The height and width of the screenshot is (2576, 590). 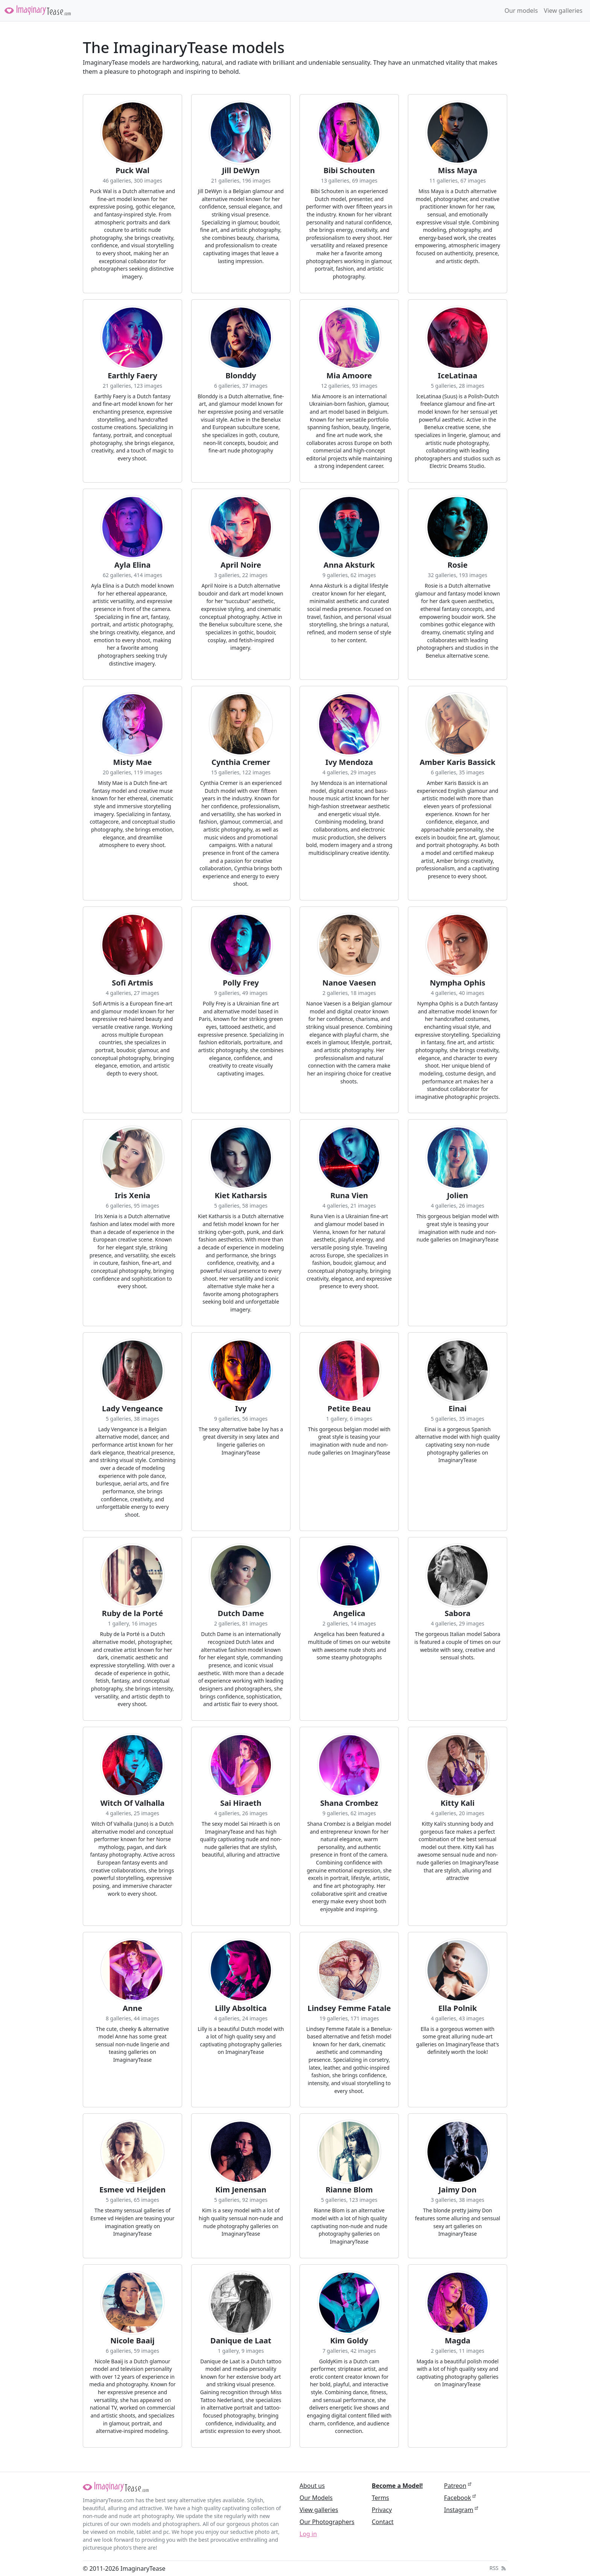 What do you see at coordinates (240, 2189) in the screenshot?
I see `Kim Jenensan` at bounding box center [240, 2189].